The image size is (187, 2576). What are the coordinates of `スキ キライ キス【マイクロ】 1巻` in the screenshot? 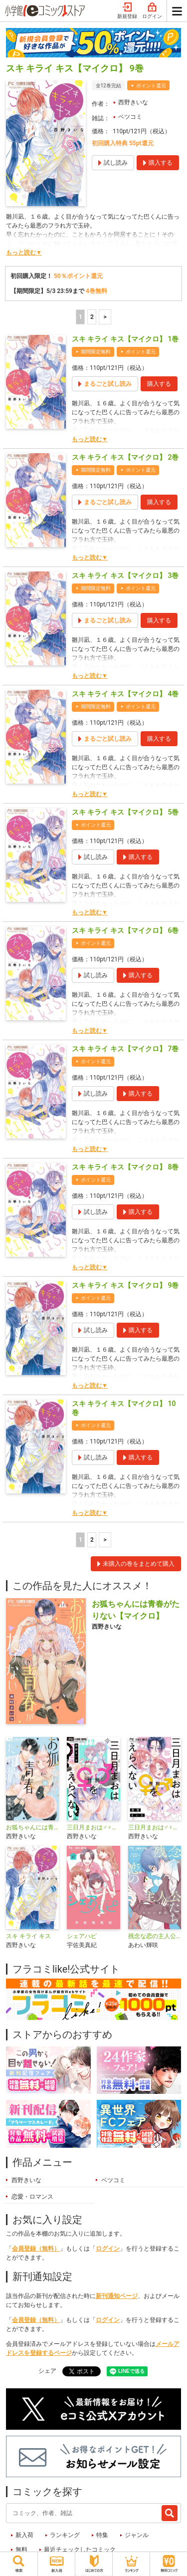 It's located at (125, 339).